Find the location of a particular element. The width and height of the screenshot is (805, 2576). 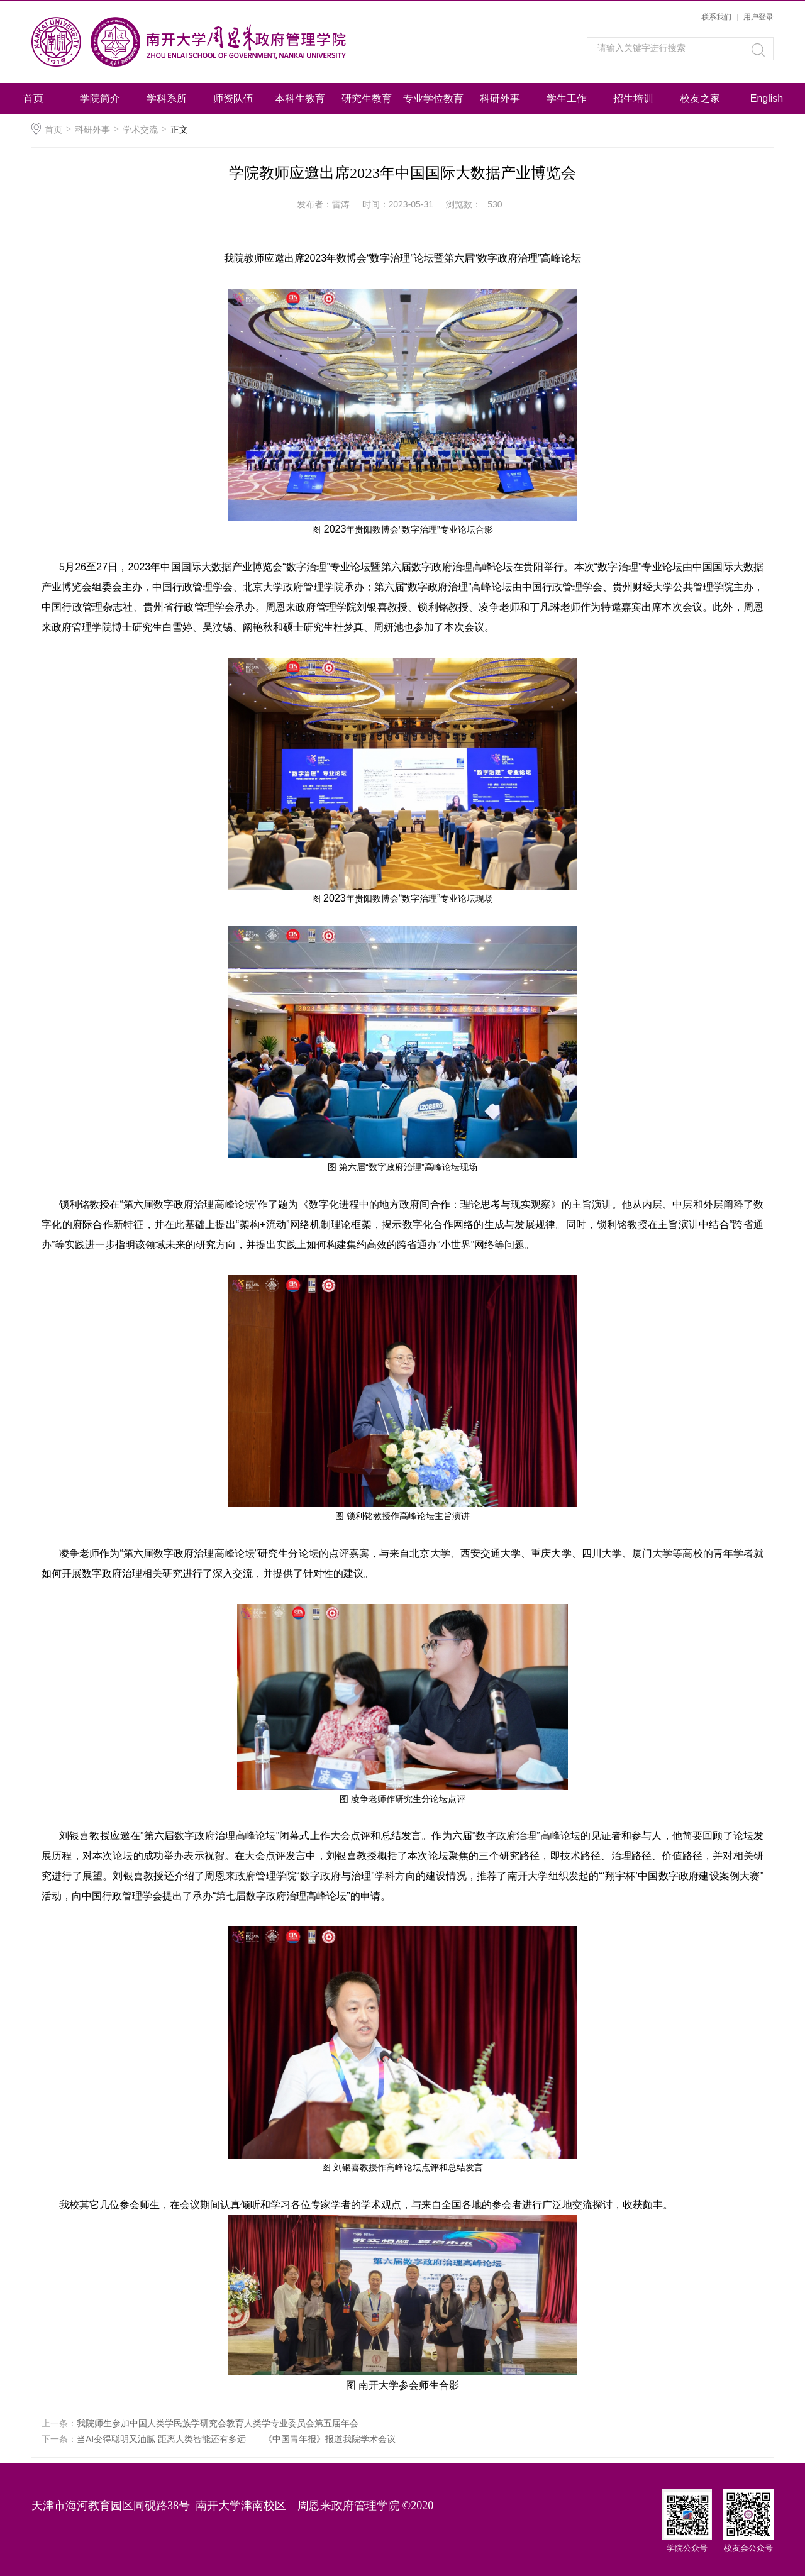

联系我们 is located at coordinates (716, 17).